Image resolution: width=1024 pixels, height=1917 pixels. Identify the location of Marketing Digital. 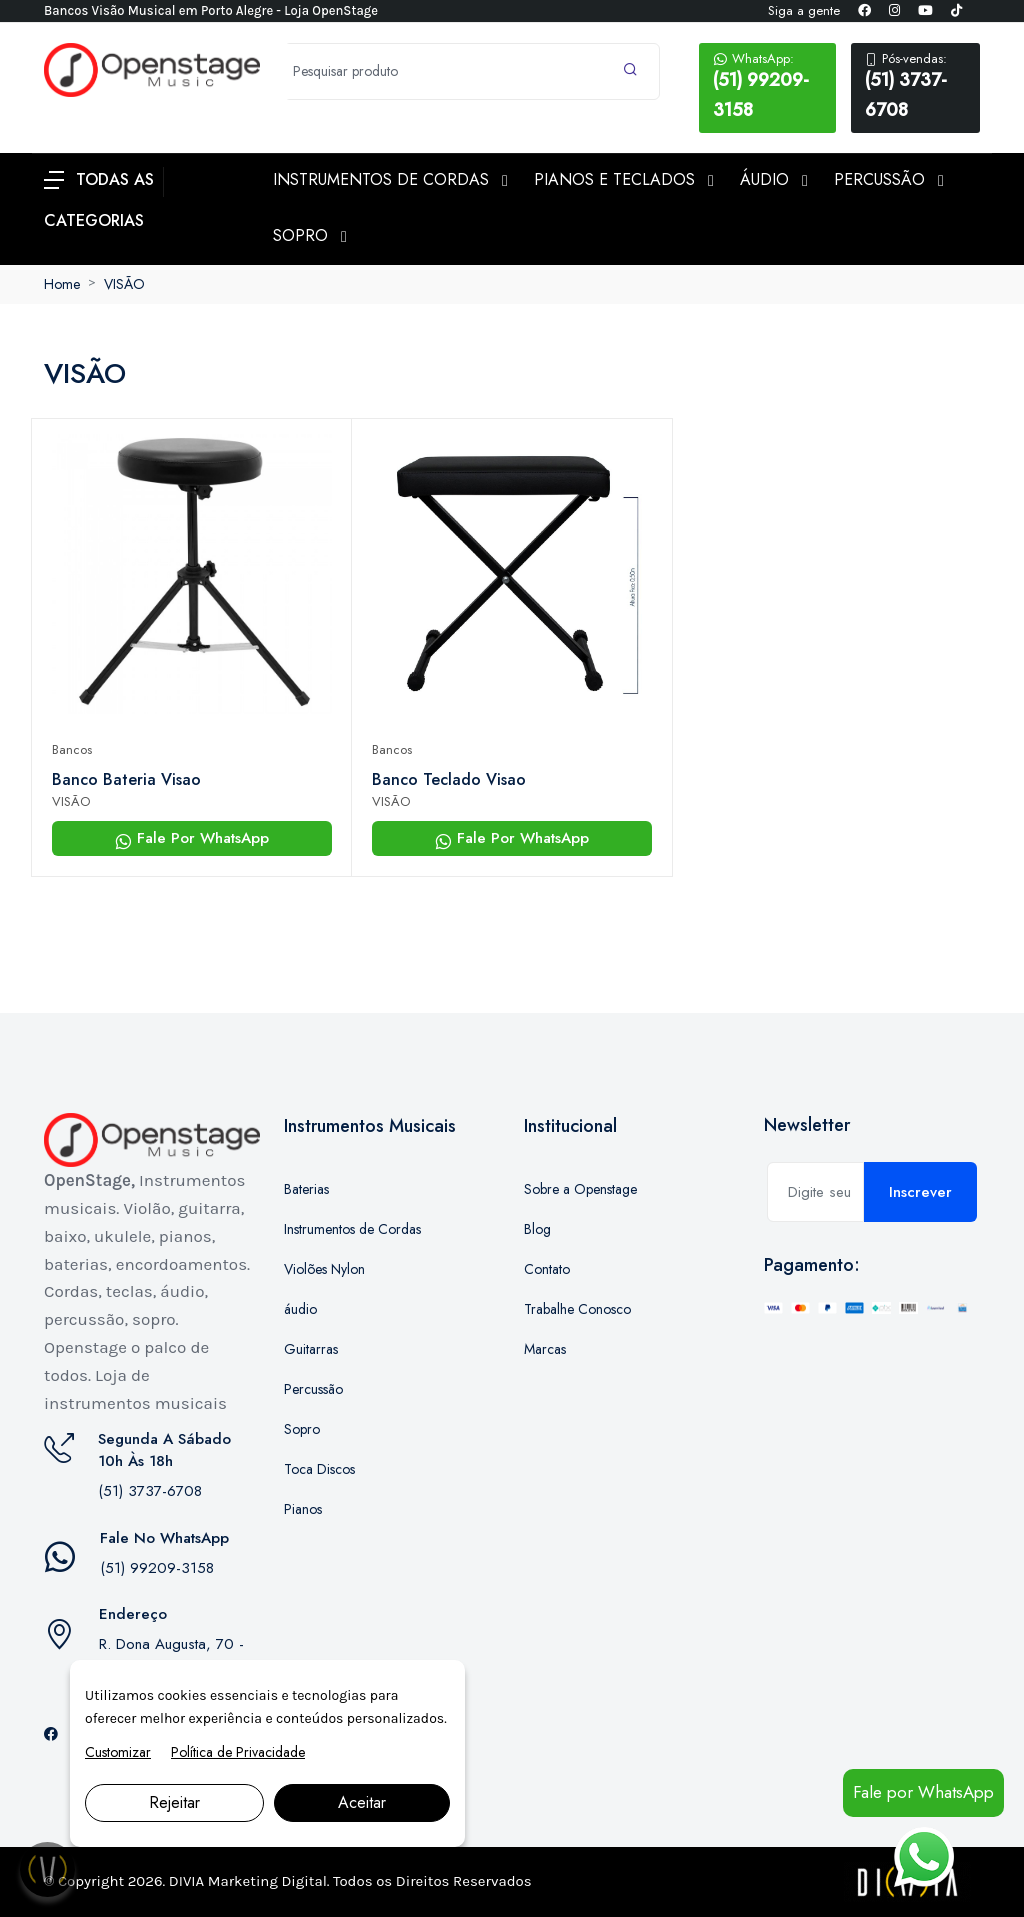
(267, 1881).